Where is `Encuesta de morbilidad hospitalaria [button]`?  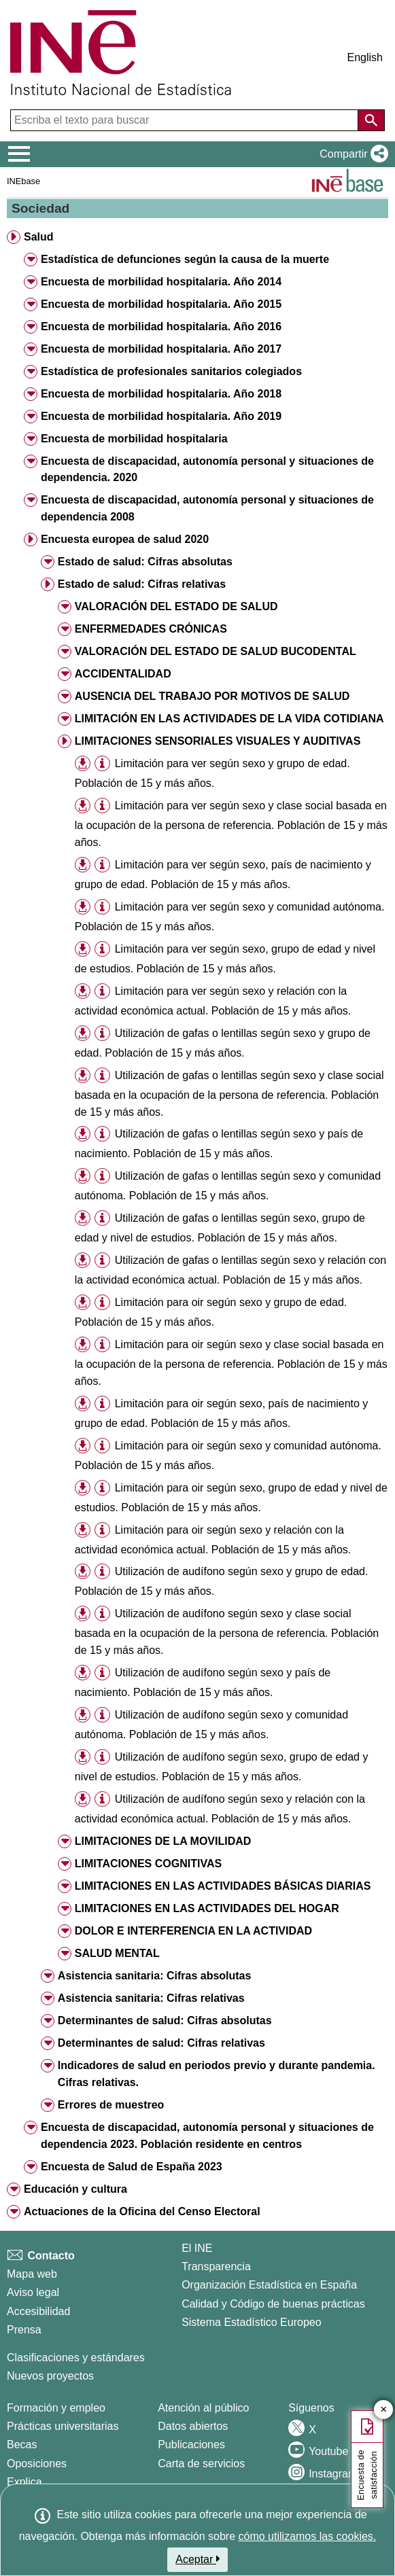 Encuesta de morbilidad hospitalaria [button] is located at coordinates (134, 438).